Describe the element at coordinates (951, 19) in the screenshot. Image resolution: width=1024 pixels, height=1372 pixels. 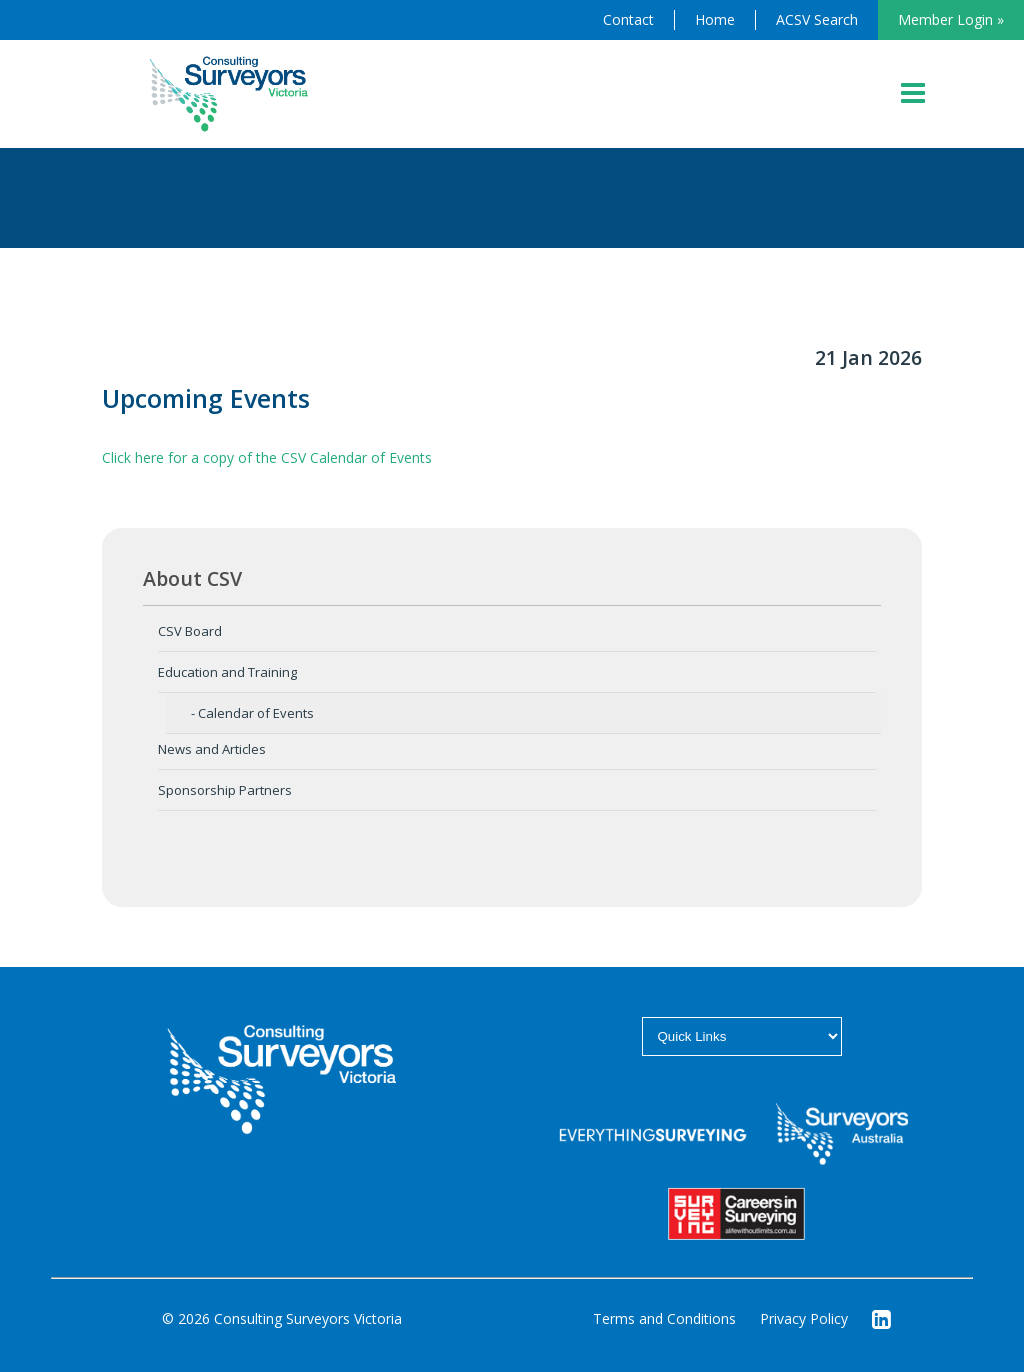
I see `Member Login »` at that location.